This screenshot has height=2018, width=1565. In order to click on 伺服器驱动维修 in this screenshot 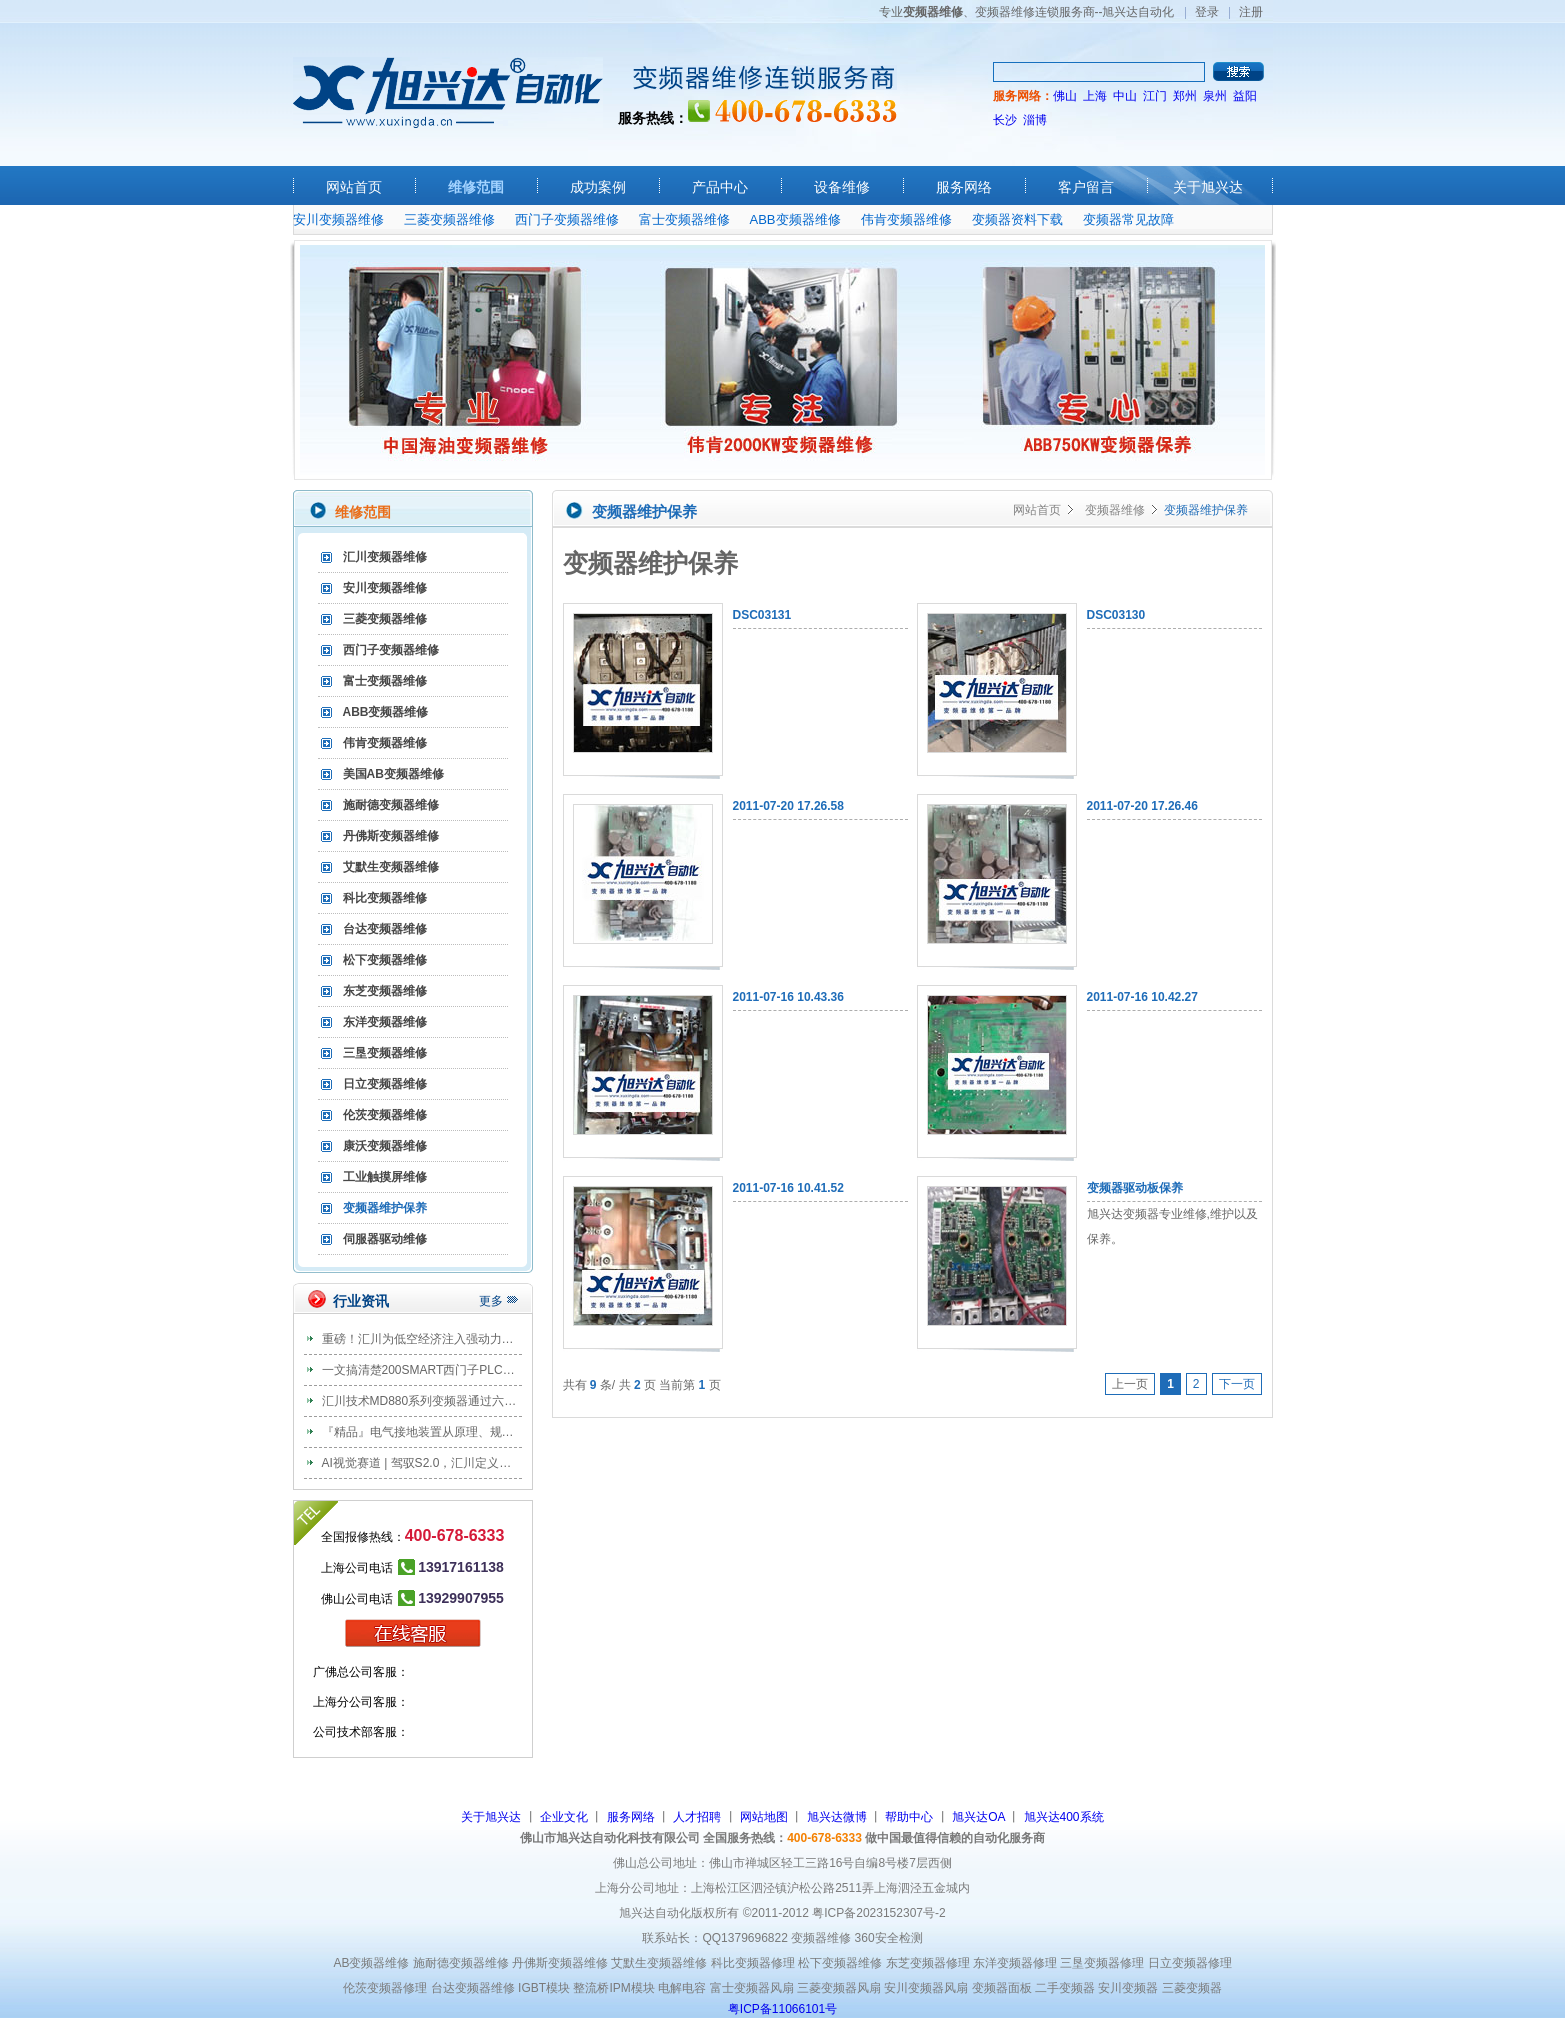, I will do `click(385, 1239)`.